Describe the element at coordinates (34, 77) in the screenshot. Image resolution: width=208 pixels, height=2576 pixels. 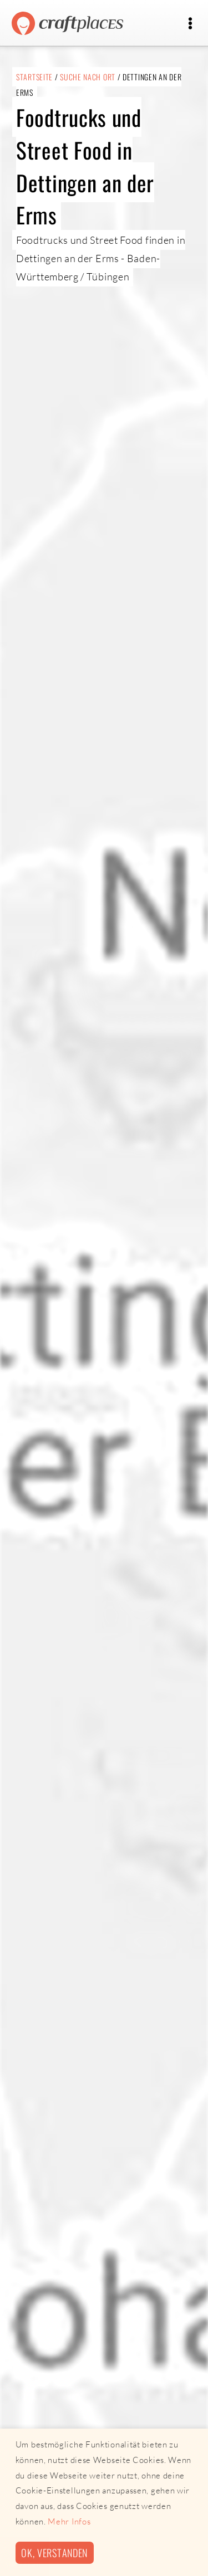
I see `Startseite` at that location.